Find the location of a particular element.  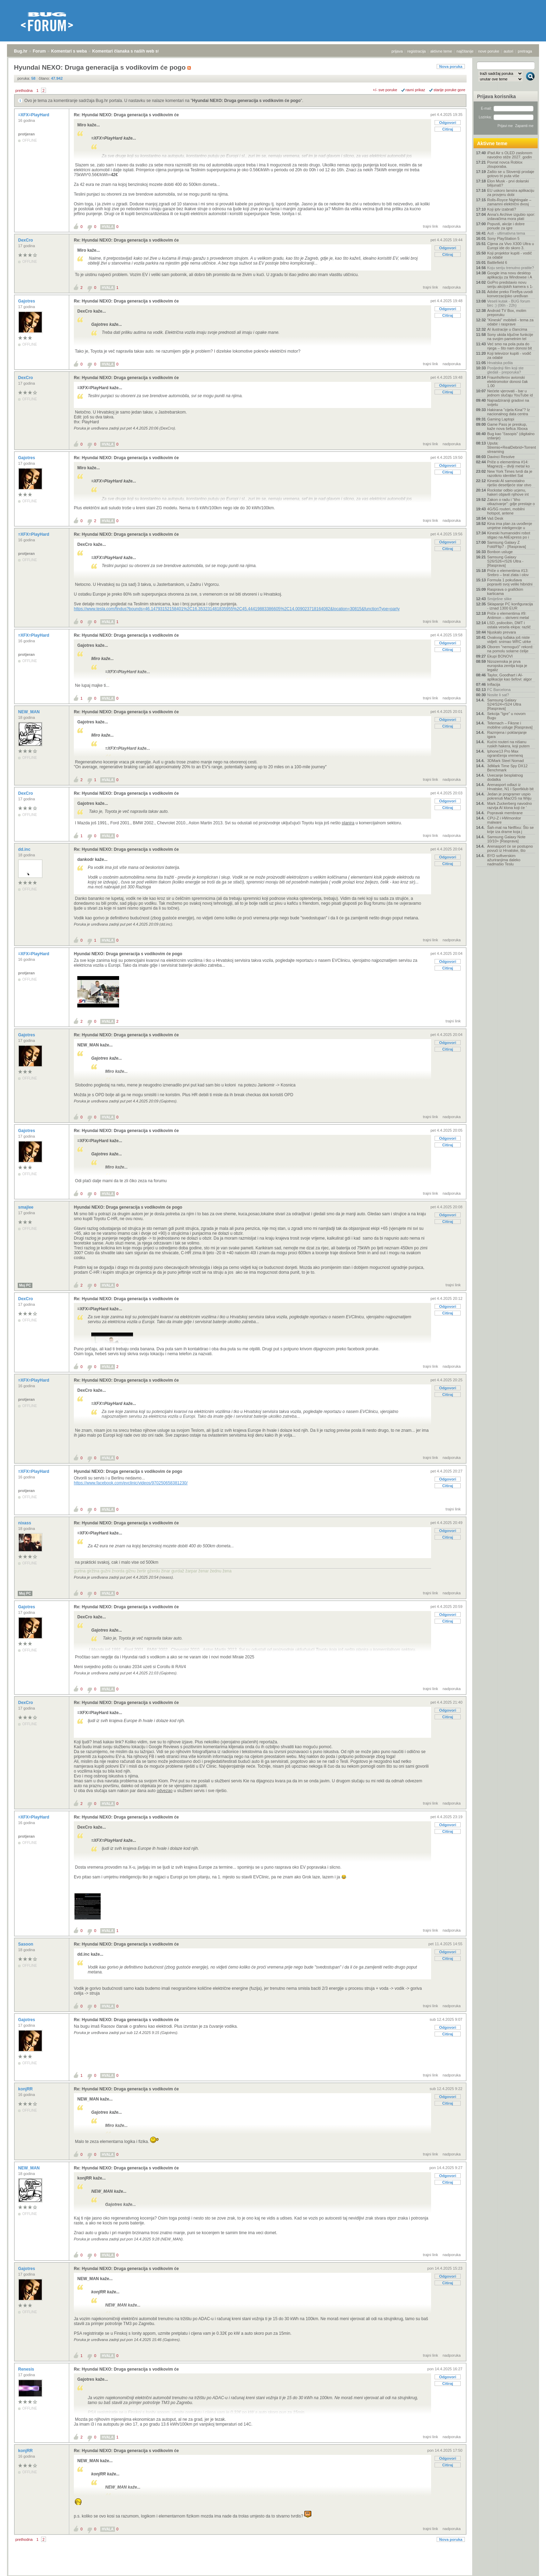

nove poruke is located at coordinates (488, 51).